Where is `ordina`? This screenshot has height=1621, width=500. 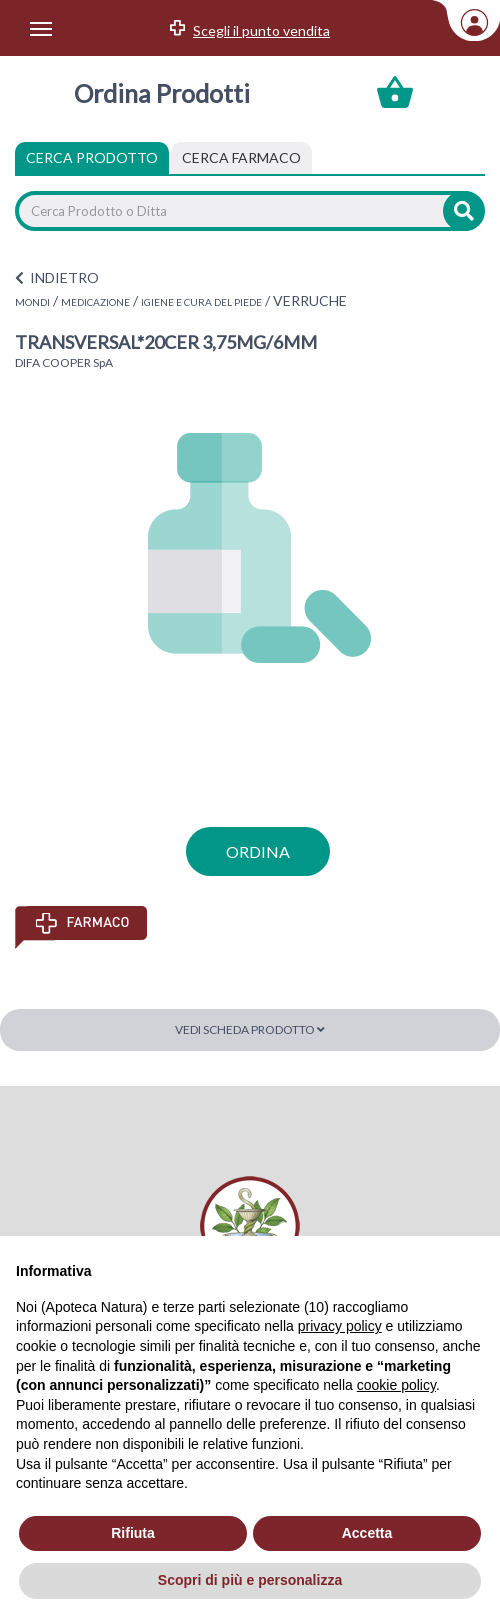
ordina is located at coordinates (258, 851).